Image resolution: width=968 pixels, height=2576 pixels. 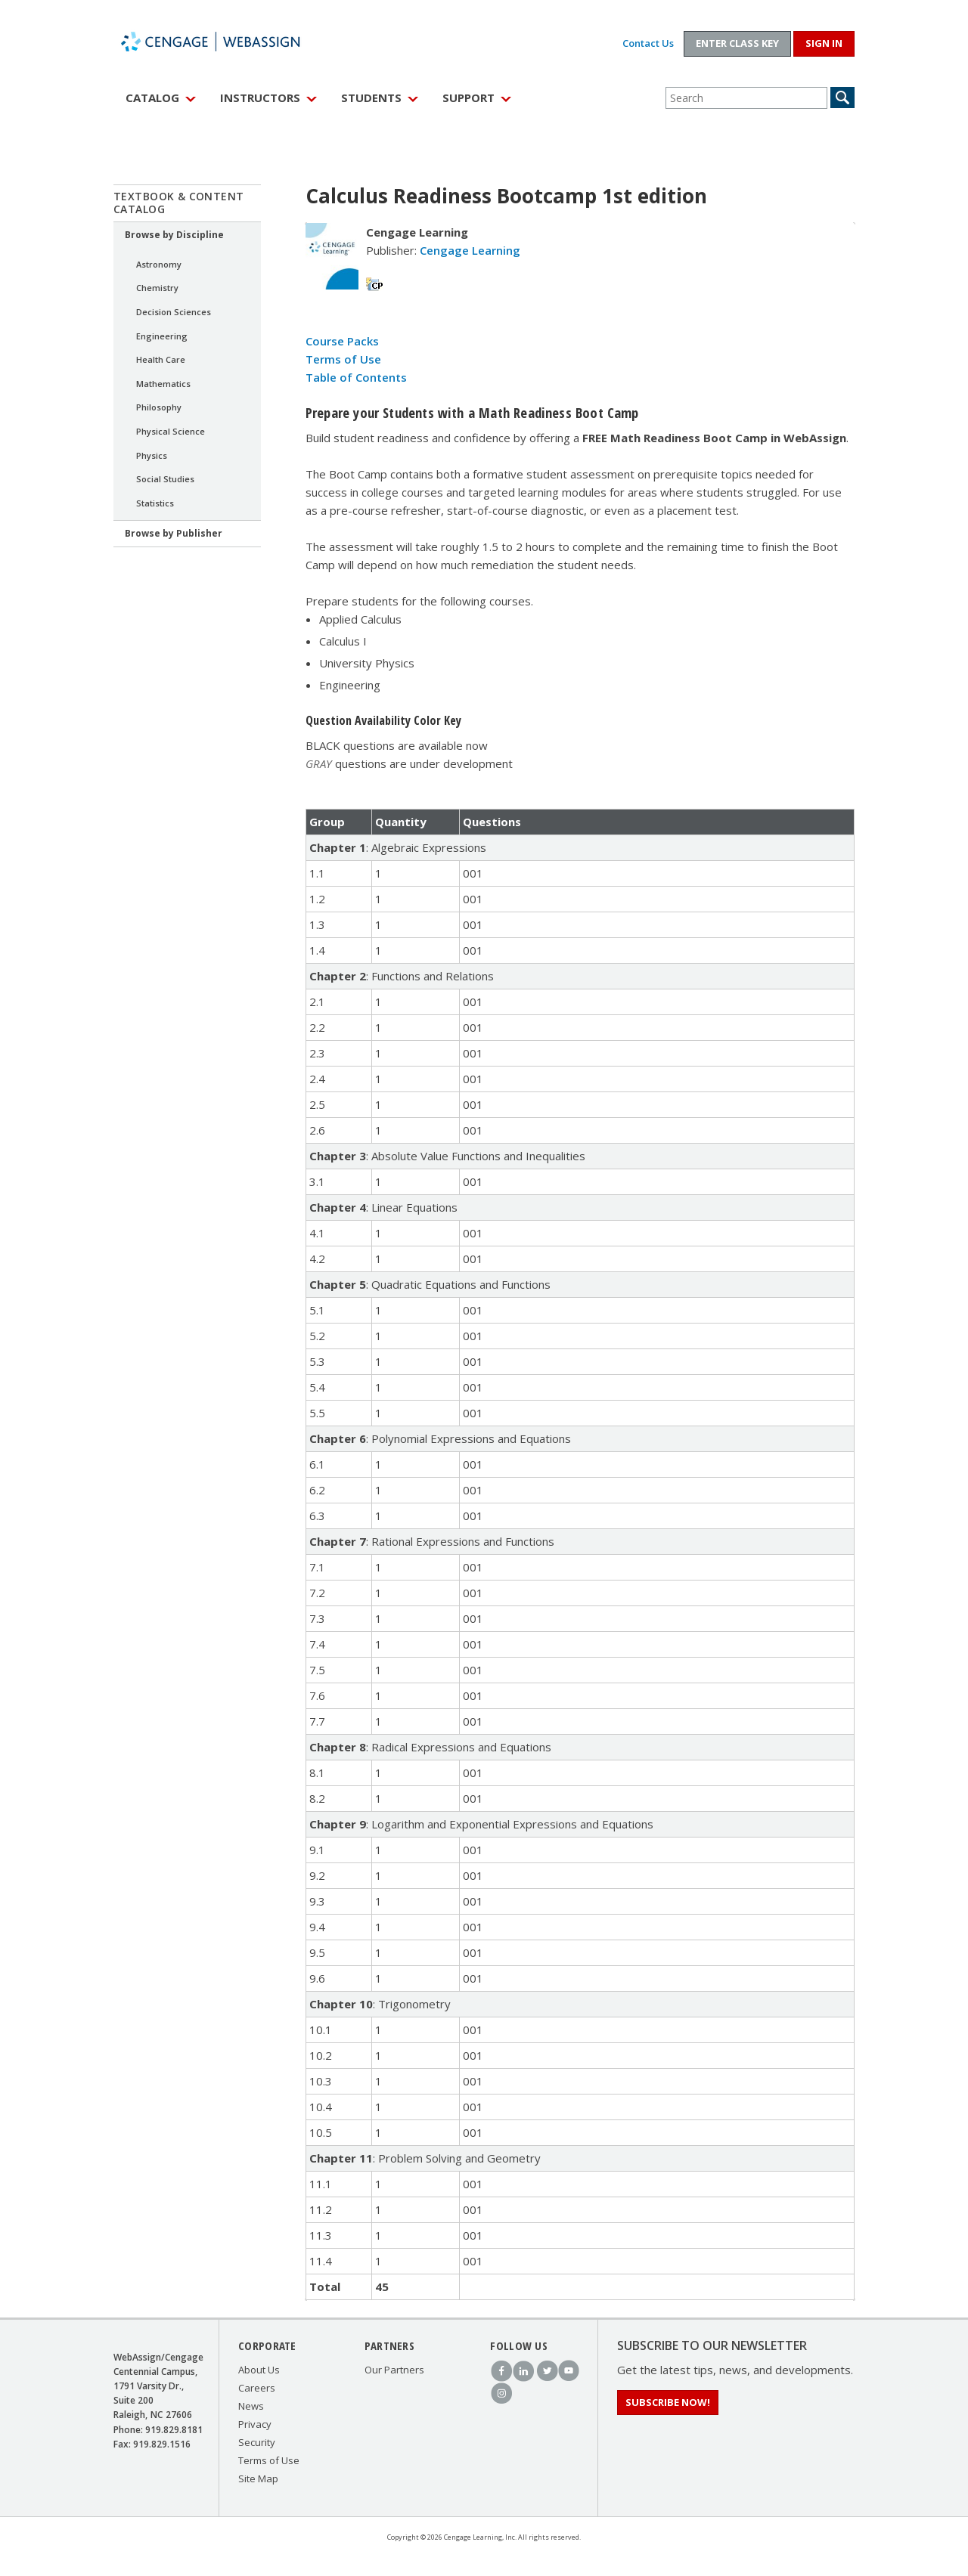 I want to click on Chemistry, so click(x=157, y=287).